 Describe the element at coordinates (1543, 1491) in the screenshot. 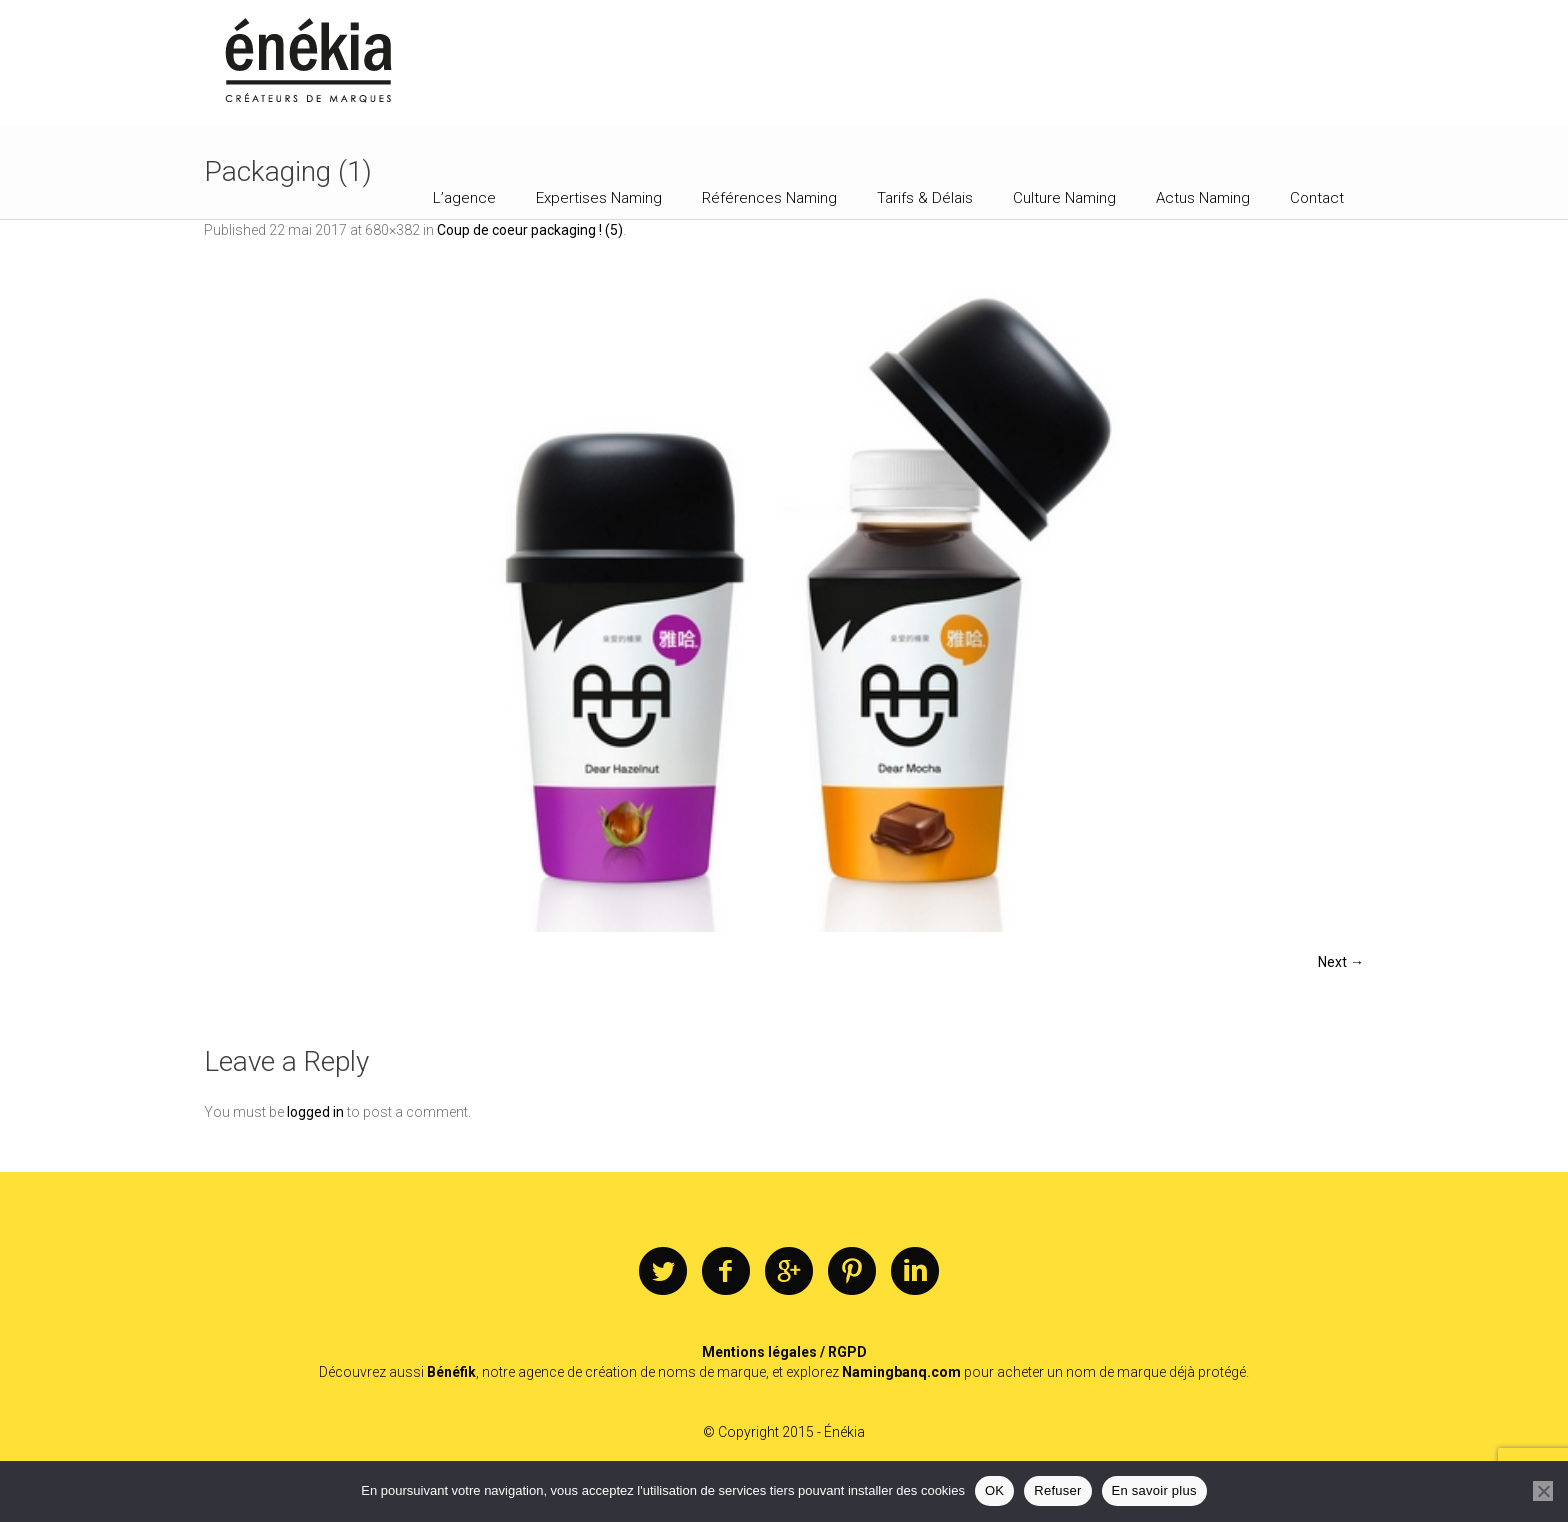

I see `[Refuser]` at that location.